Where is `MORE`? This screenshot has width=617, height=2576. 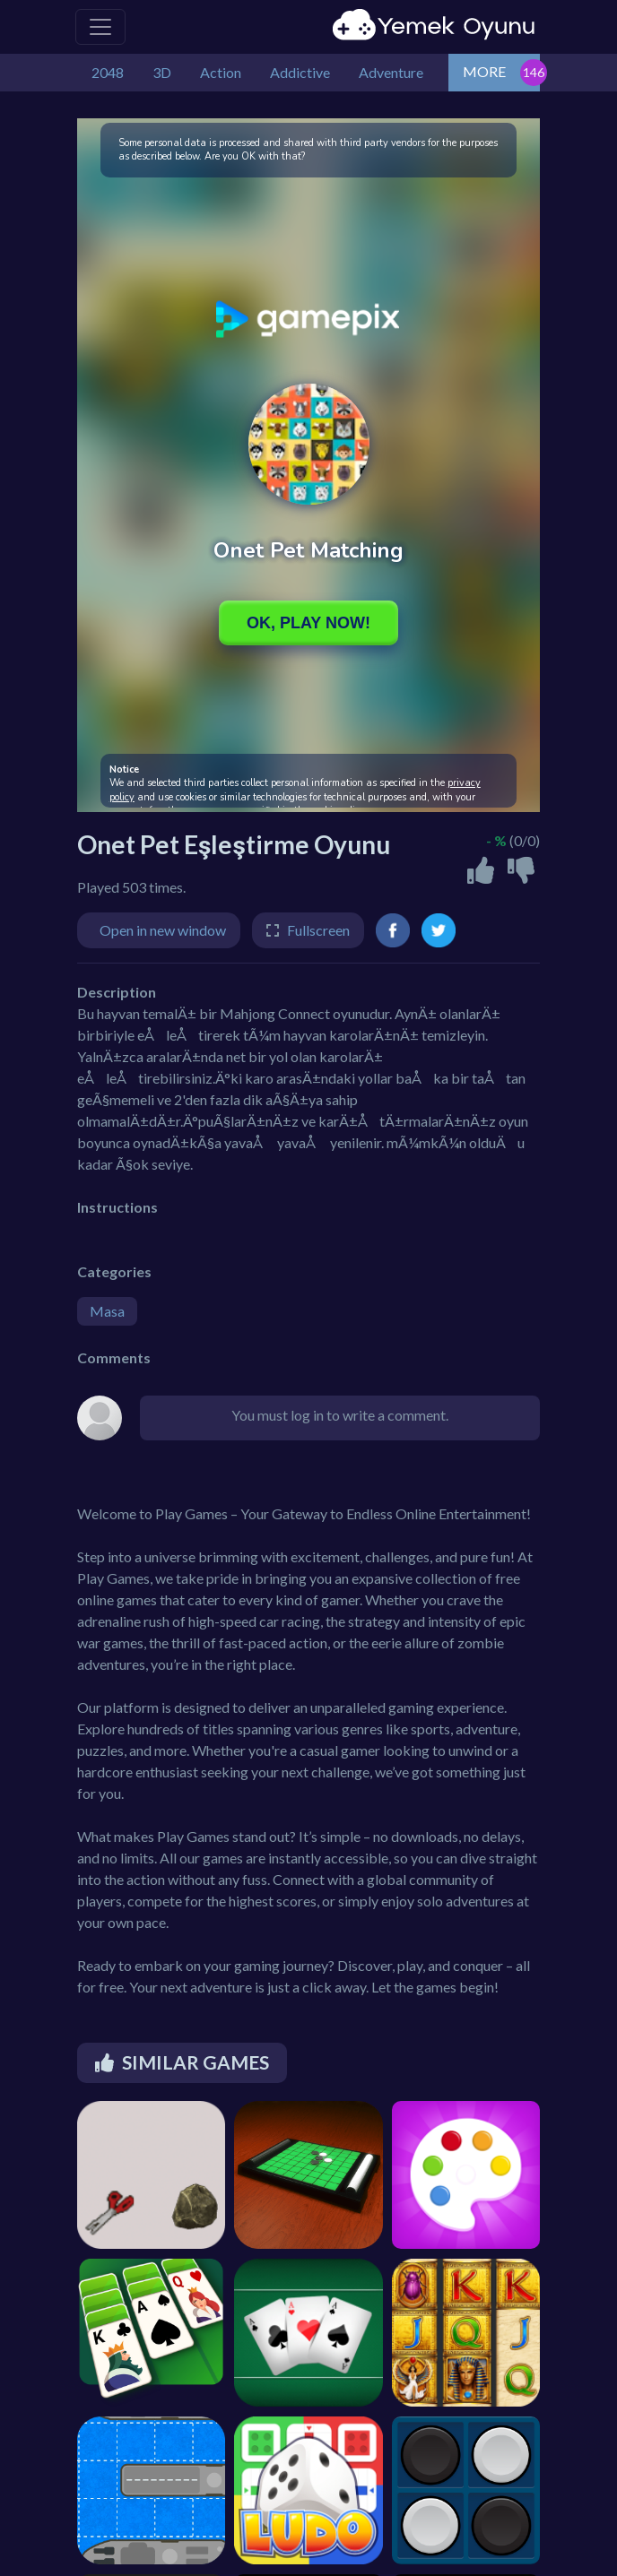 MORE is located at coordinates (484, 71).